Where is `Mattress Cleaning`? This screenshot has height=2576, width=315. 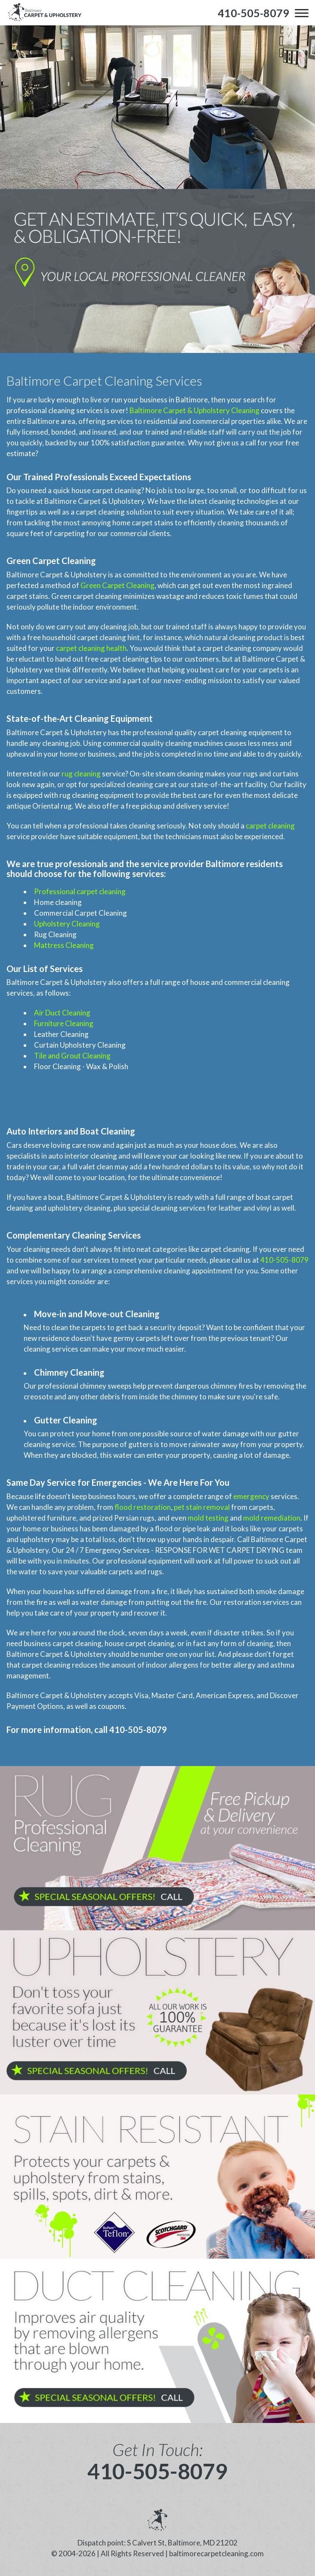 Mattress Cleaning is located at coordinates (64, 945).